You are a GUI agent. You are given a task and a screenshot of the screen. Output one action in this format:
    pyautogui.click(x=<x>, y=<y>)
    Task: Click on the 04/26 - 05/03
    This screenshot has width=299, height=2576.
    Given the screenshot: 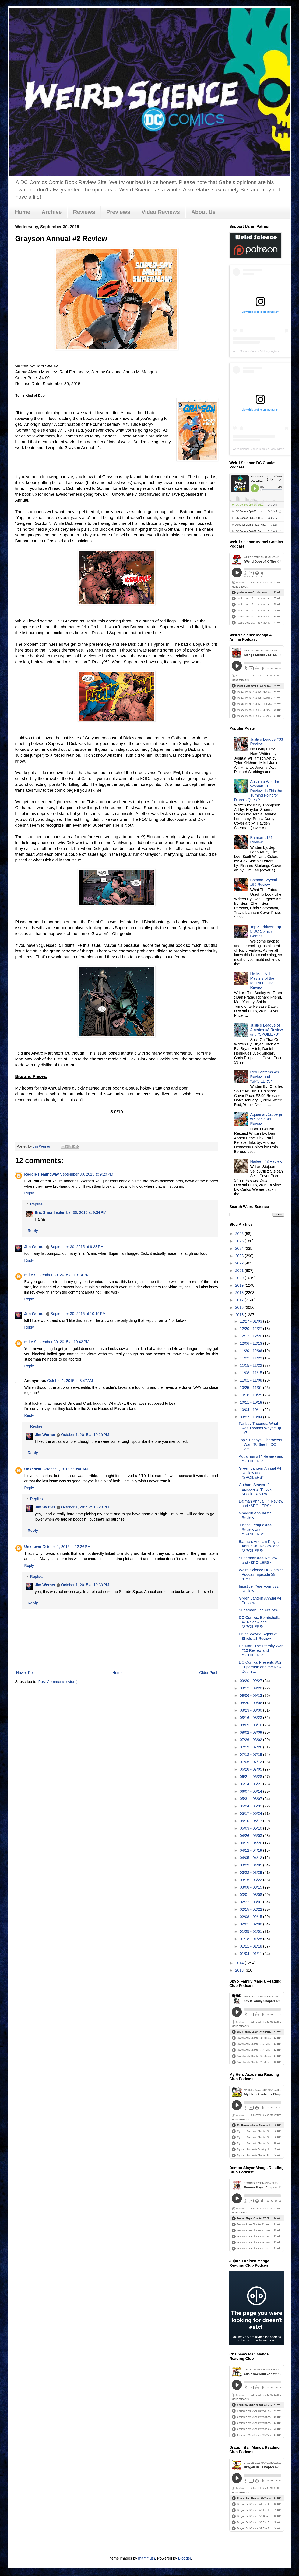 What is the action you would take?
    pyautogui.click(x=251, y=1836)
    